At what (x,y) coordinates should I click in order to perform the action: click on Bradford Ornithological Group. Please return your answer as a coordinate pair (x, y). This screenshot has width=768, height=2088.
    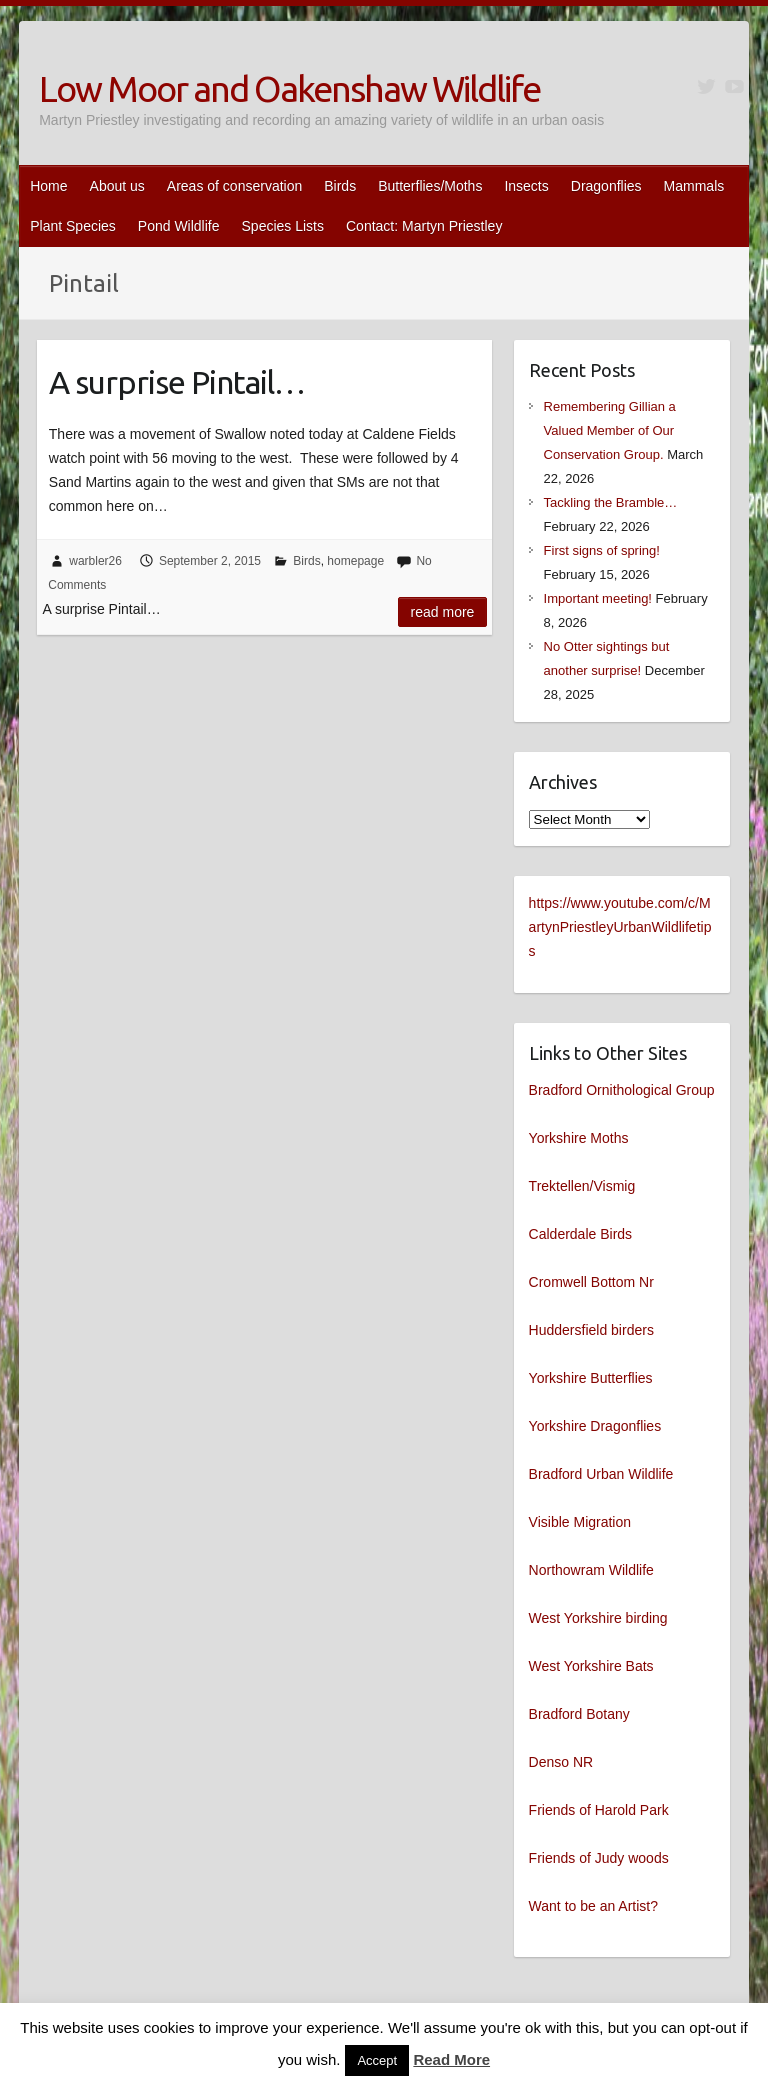
    Looking at the image, I should click on (622, 1090).